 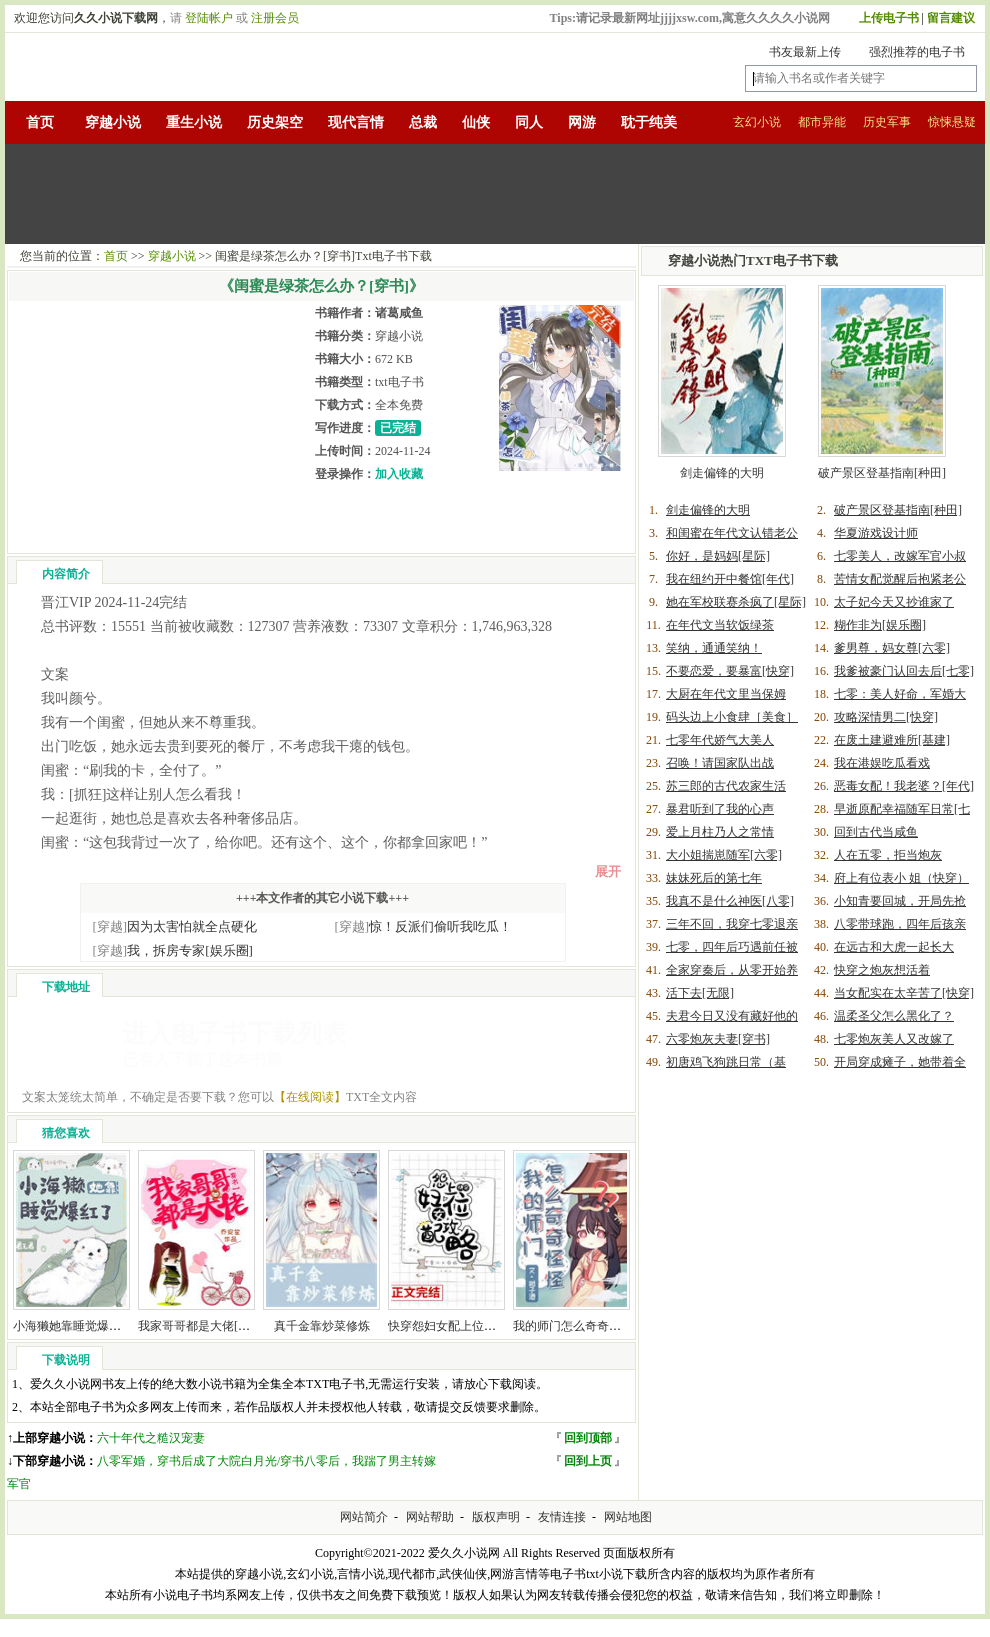 What do you see at coordinates (529, 122) in the screenshot?
I see `同人` at bounding box center [529, 122].